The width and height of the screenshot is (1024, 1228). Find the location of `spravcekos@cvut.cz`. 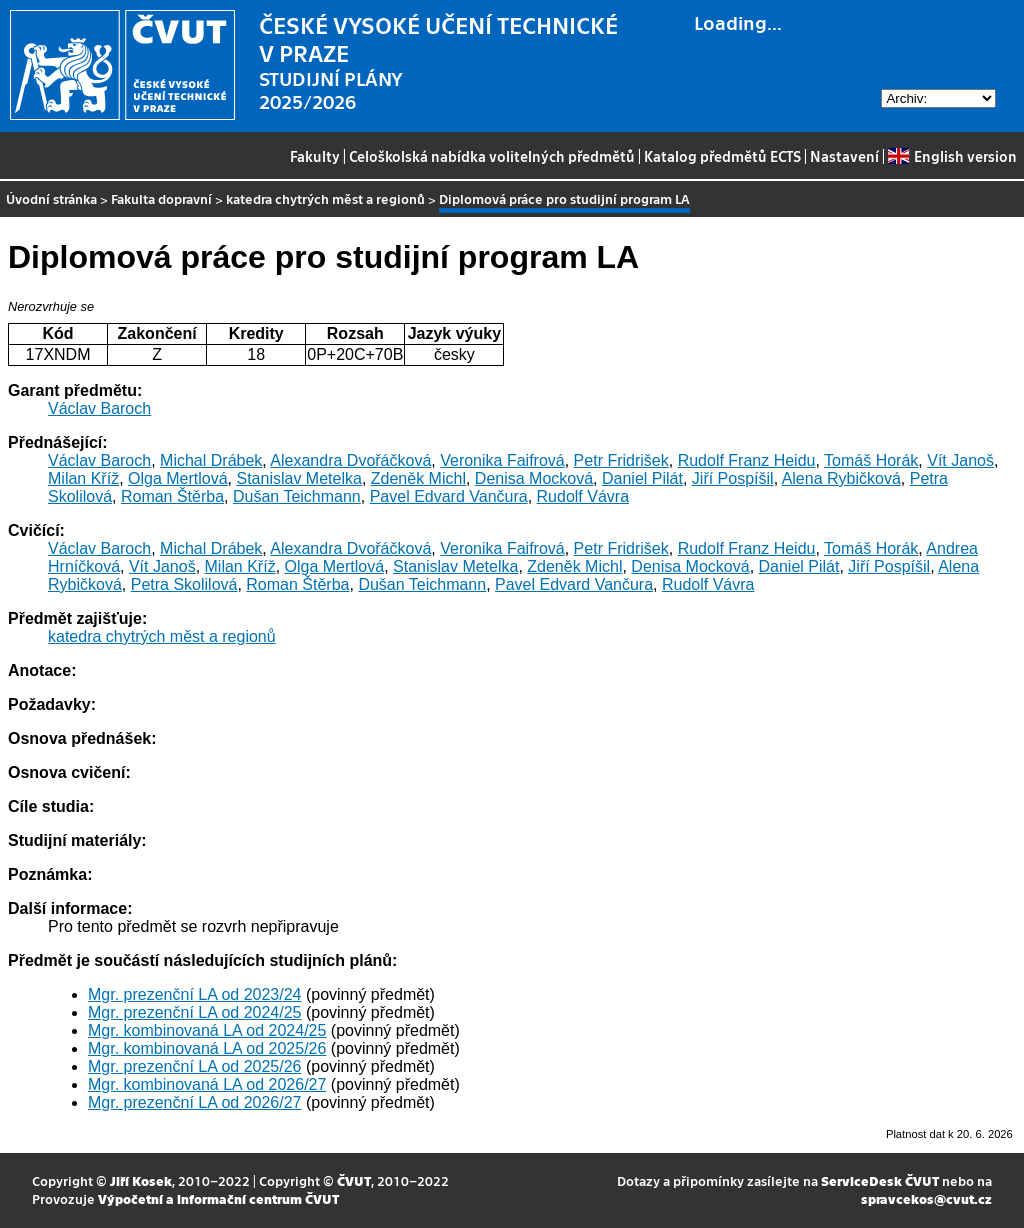

spravcekos@cvut.cz is located at coordinates (926, 1198).